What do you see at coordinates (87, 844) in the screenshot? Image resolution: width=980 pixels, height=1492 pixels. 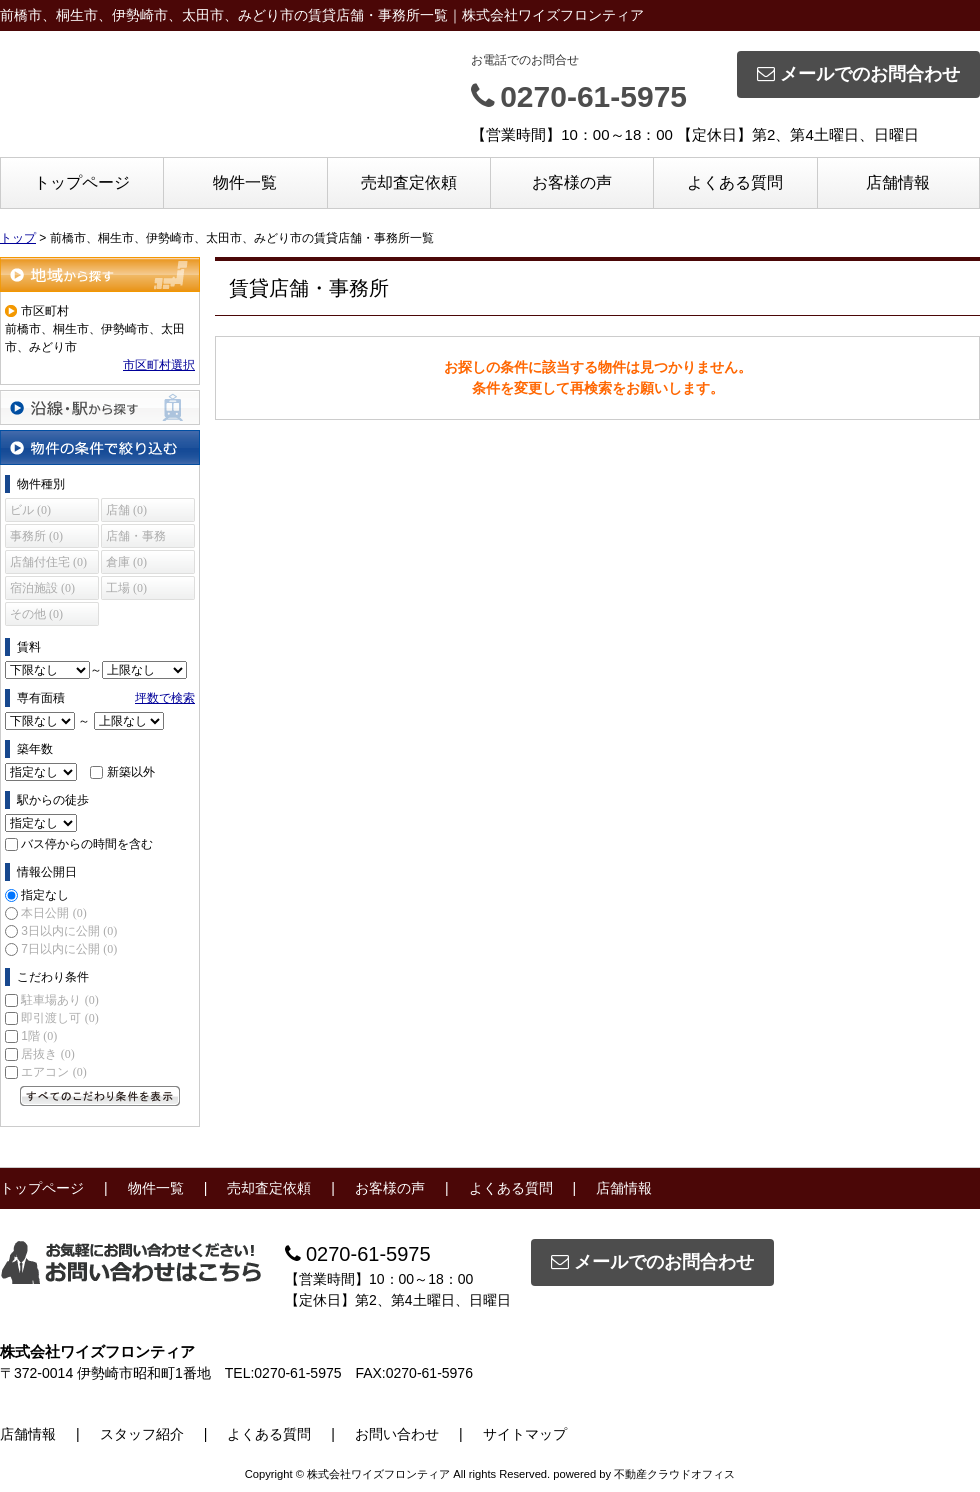 I see `バス停からの時間を含む` at bounding box center [87, 844].